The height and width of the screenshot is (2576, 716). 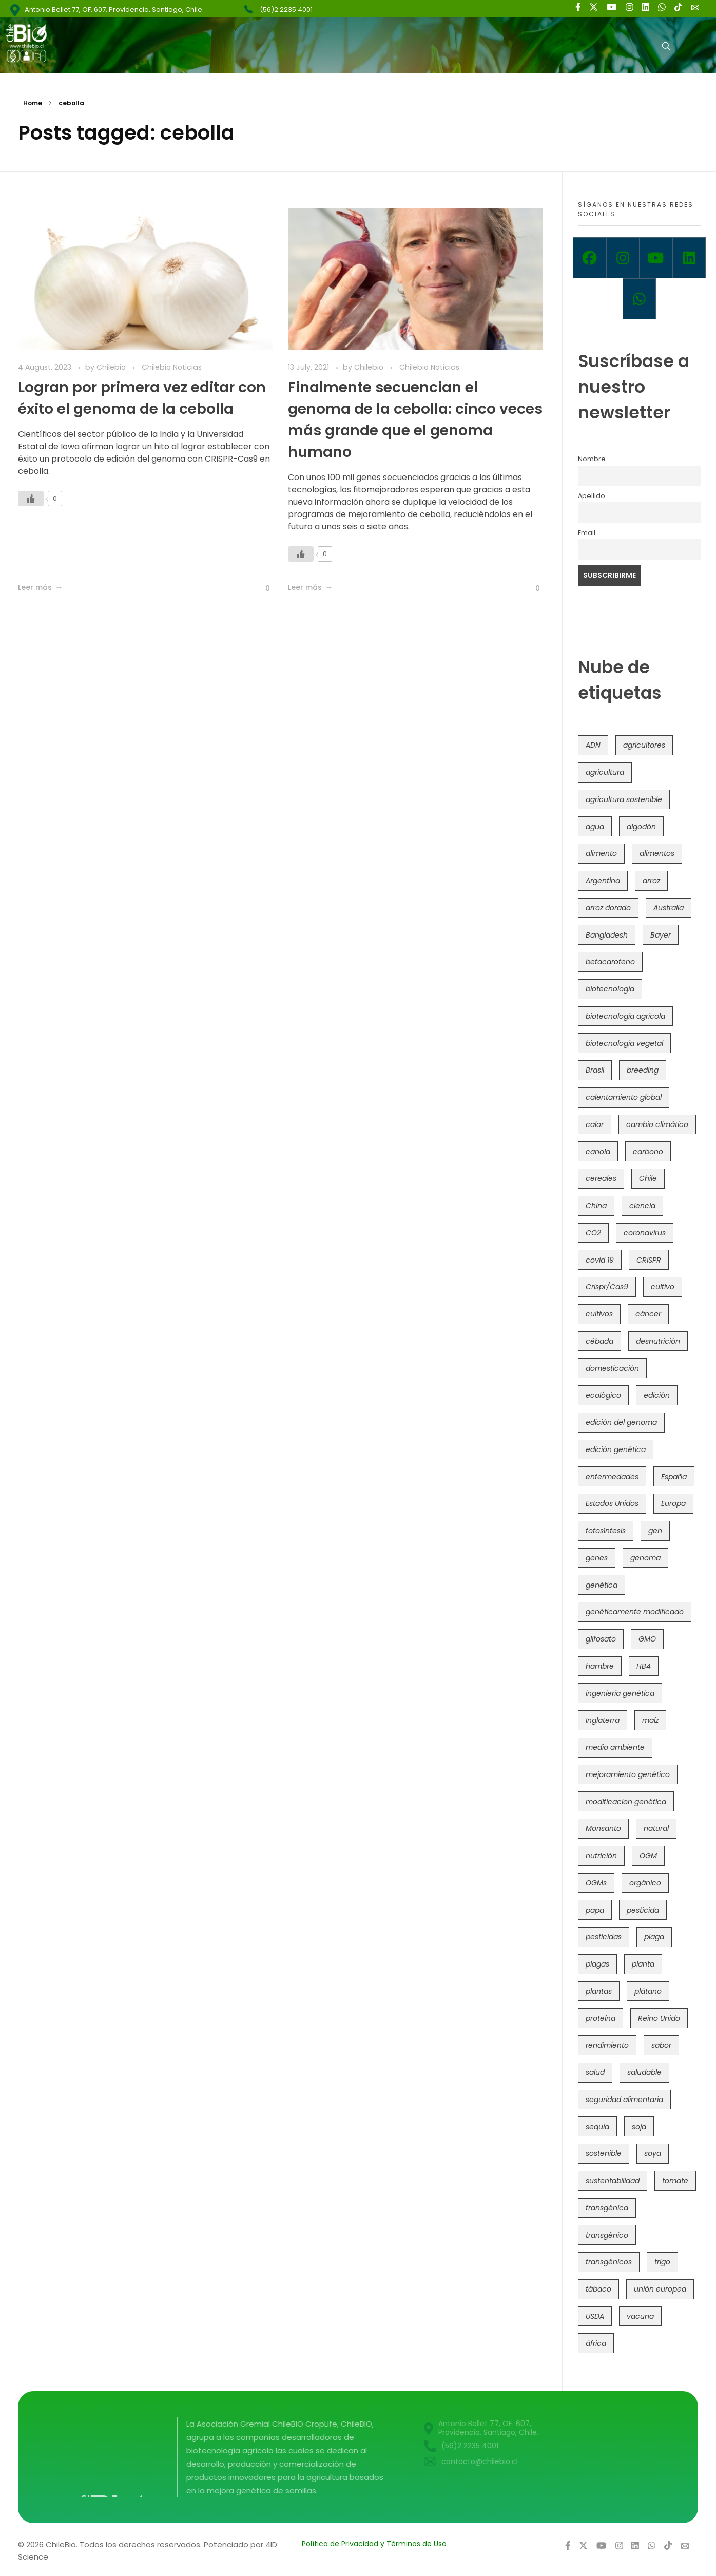 What do you see at coordinates (607, 1287) in the screenshot?
I see `Crispr/Cas9 [Crispr/Cas9 (77 items)]` at bounding box center [607, 1287].